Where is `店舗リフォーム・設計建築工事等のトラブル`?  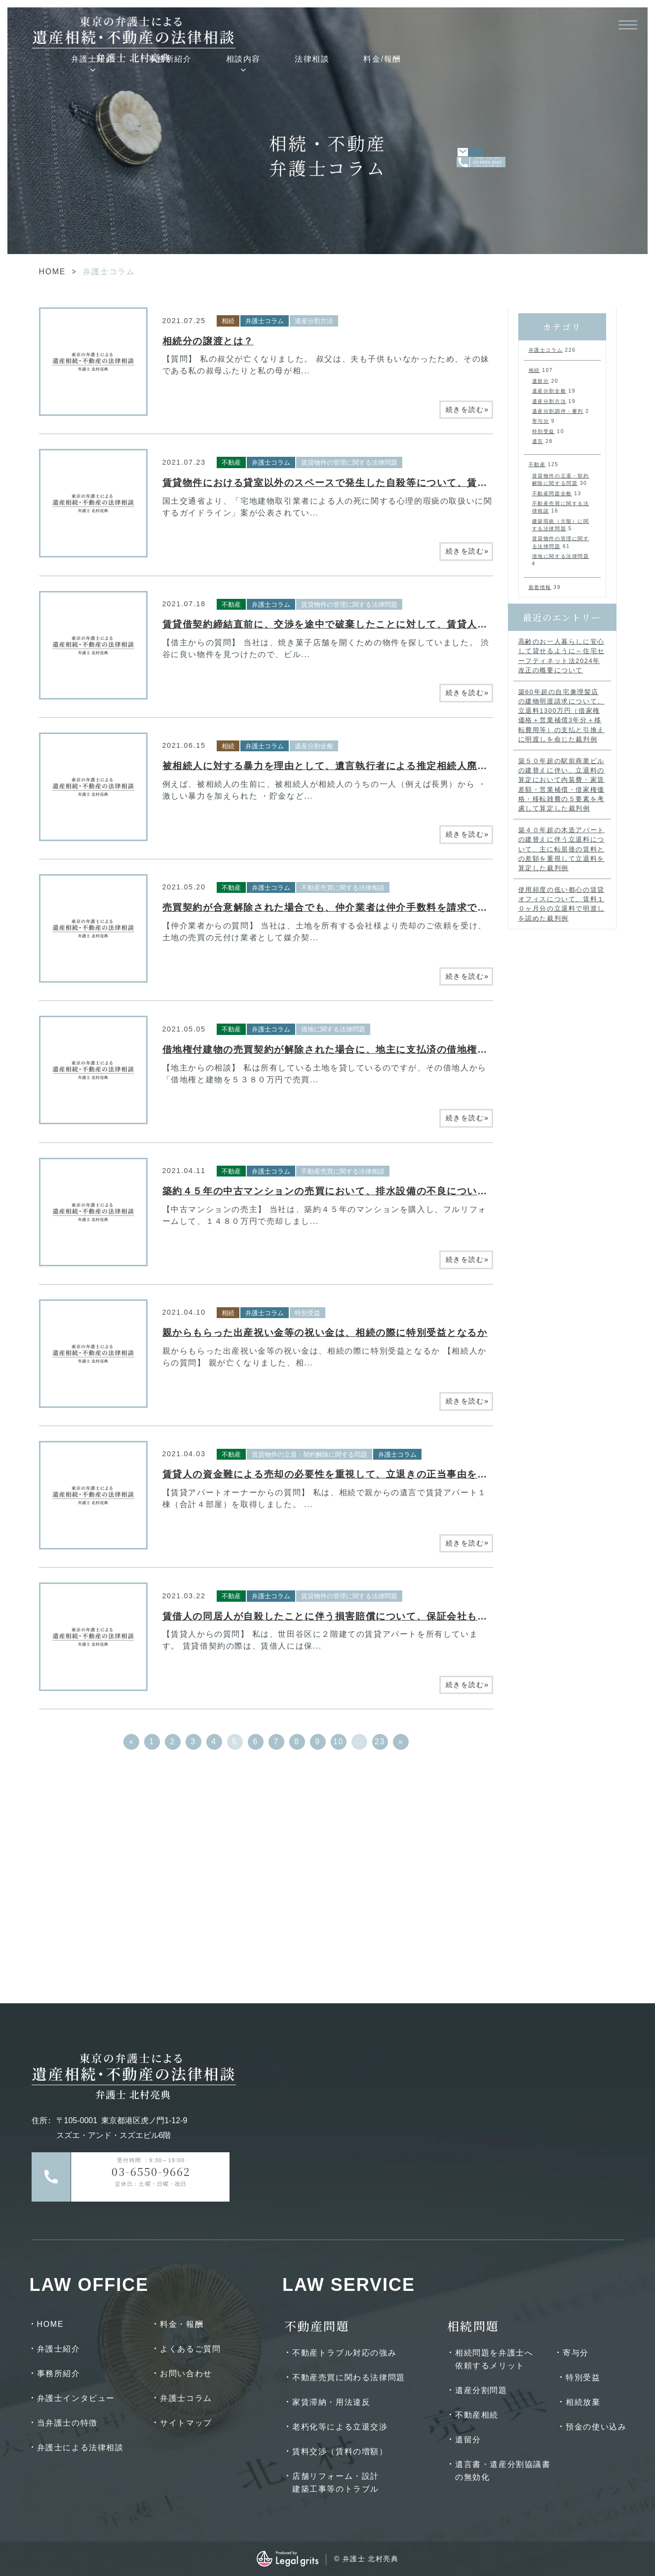
店舗リフォーム・設計建築工事等のトラブル is located at coordinates (335, 2482).